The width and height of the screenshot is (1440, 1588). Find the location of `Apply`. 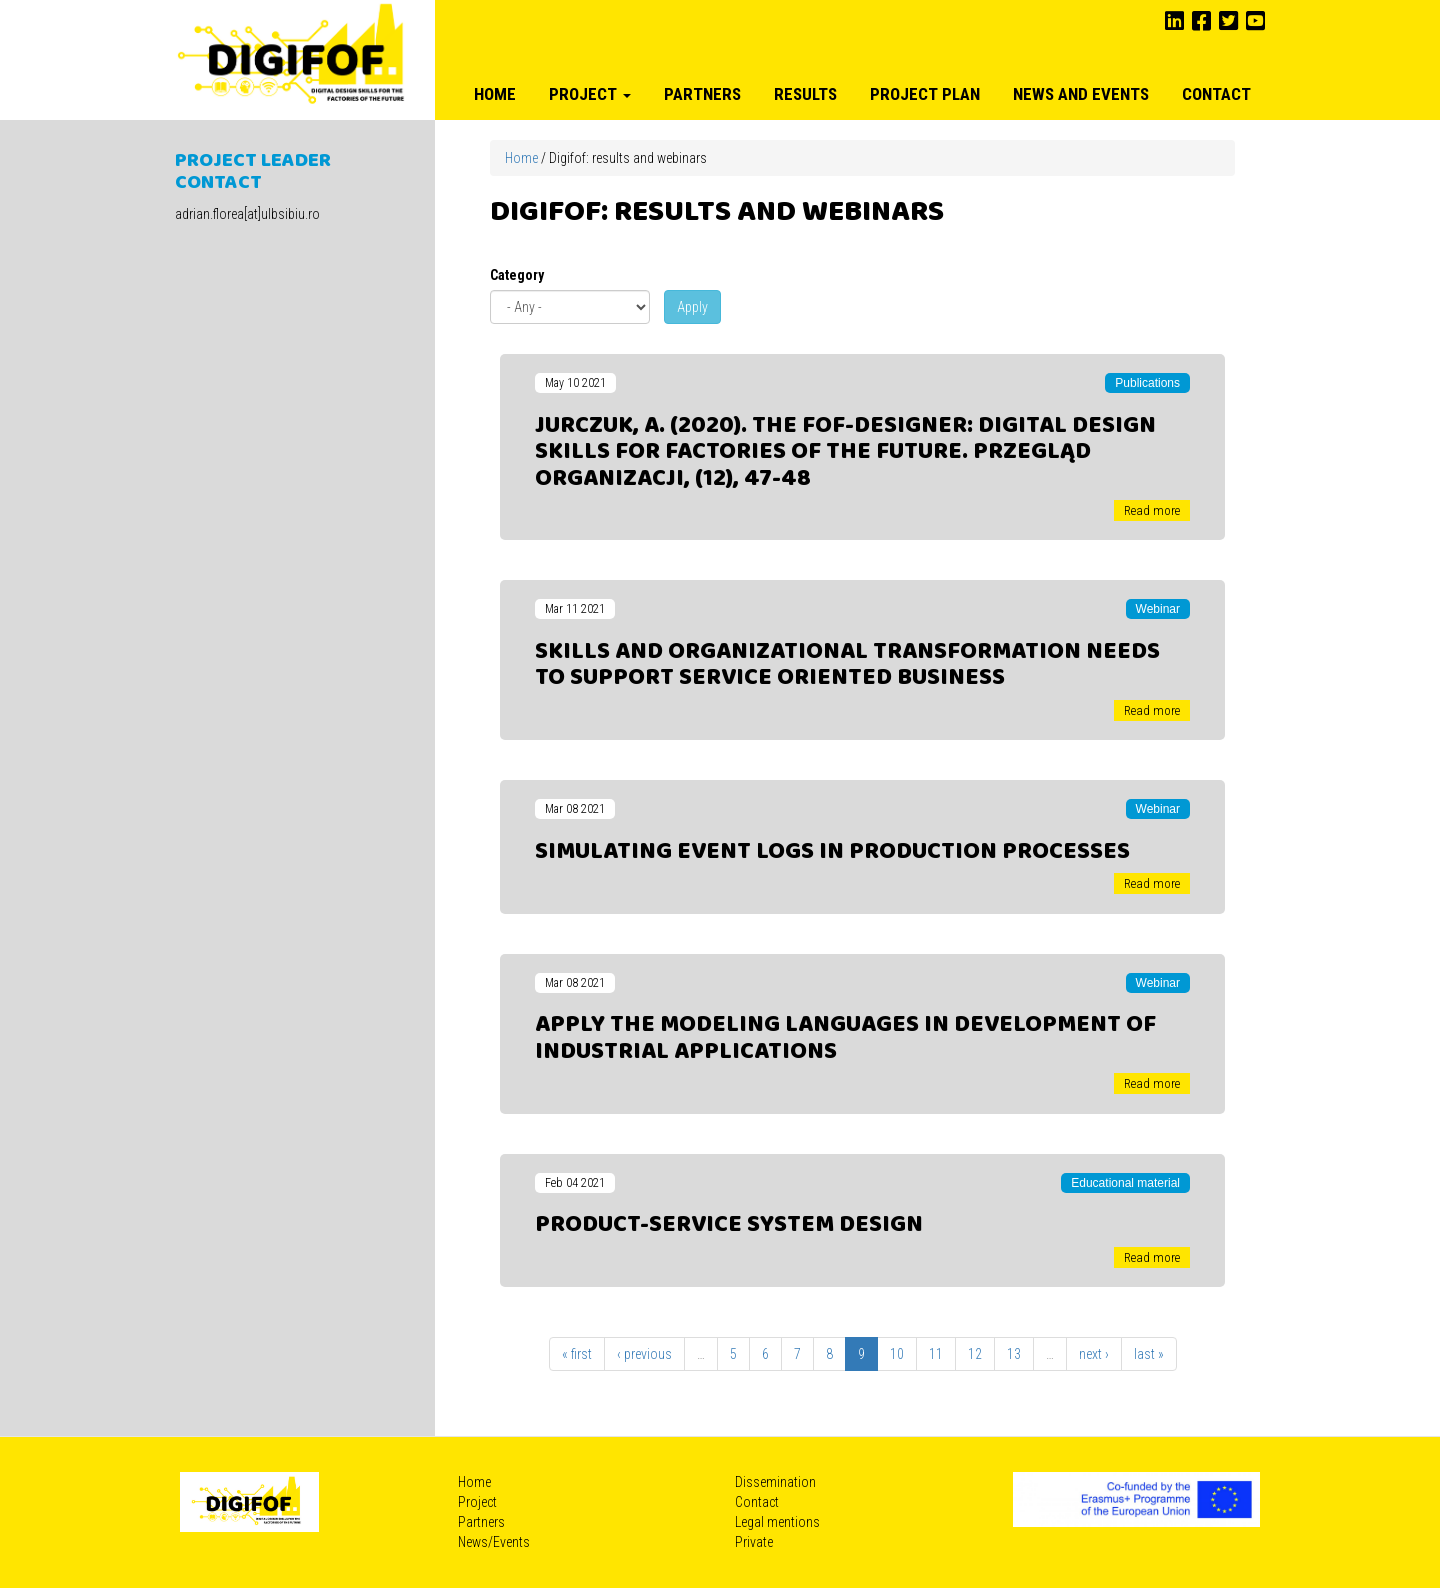

Apply is located at coordinates (692, 307).